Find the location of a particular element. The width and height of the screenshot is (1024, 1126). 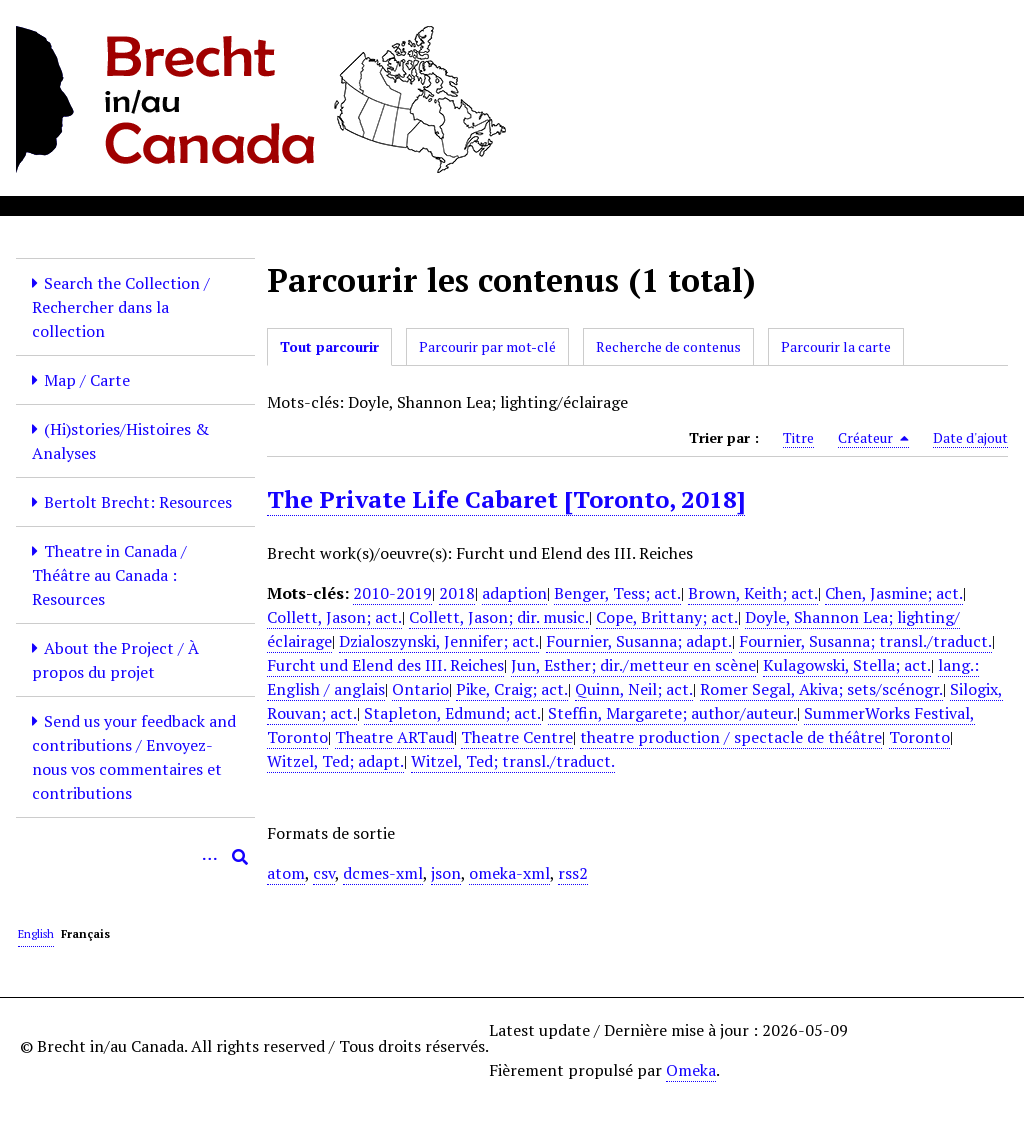

Theatre in Canada / Théâtre au Canada : Resources is located at coordinates (109, 575).